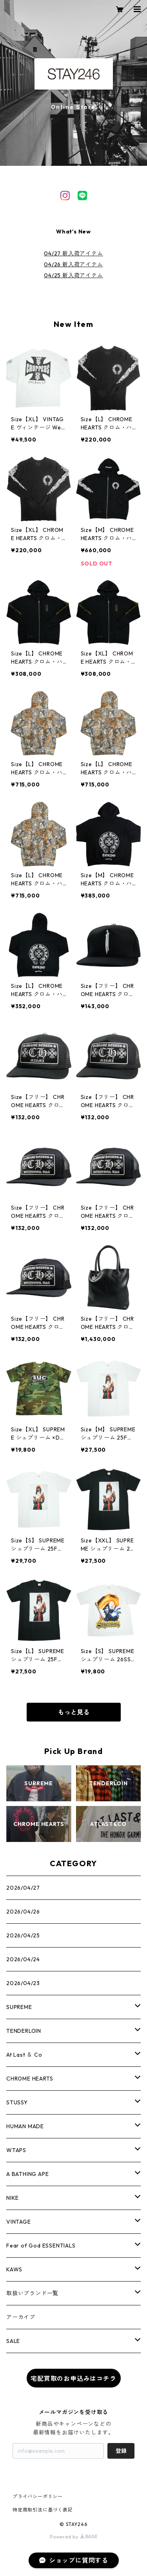 This screenshot has width=147, height=2576. Describe the element at coordinates (17, 2102) in the screenshot. I see `STUSSY` at that location.